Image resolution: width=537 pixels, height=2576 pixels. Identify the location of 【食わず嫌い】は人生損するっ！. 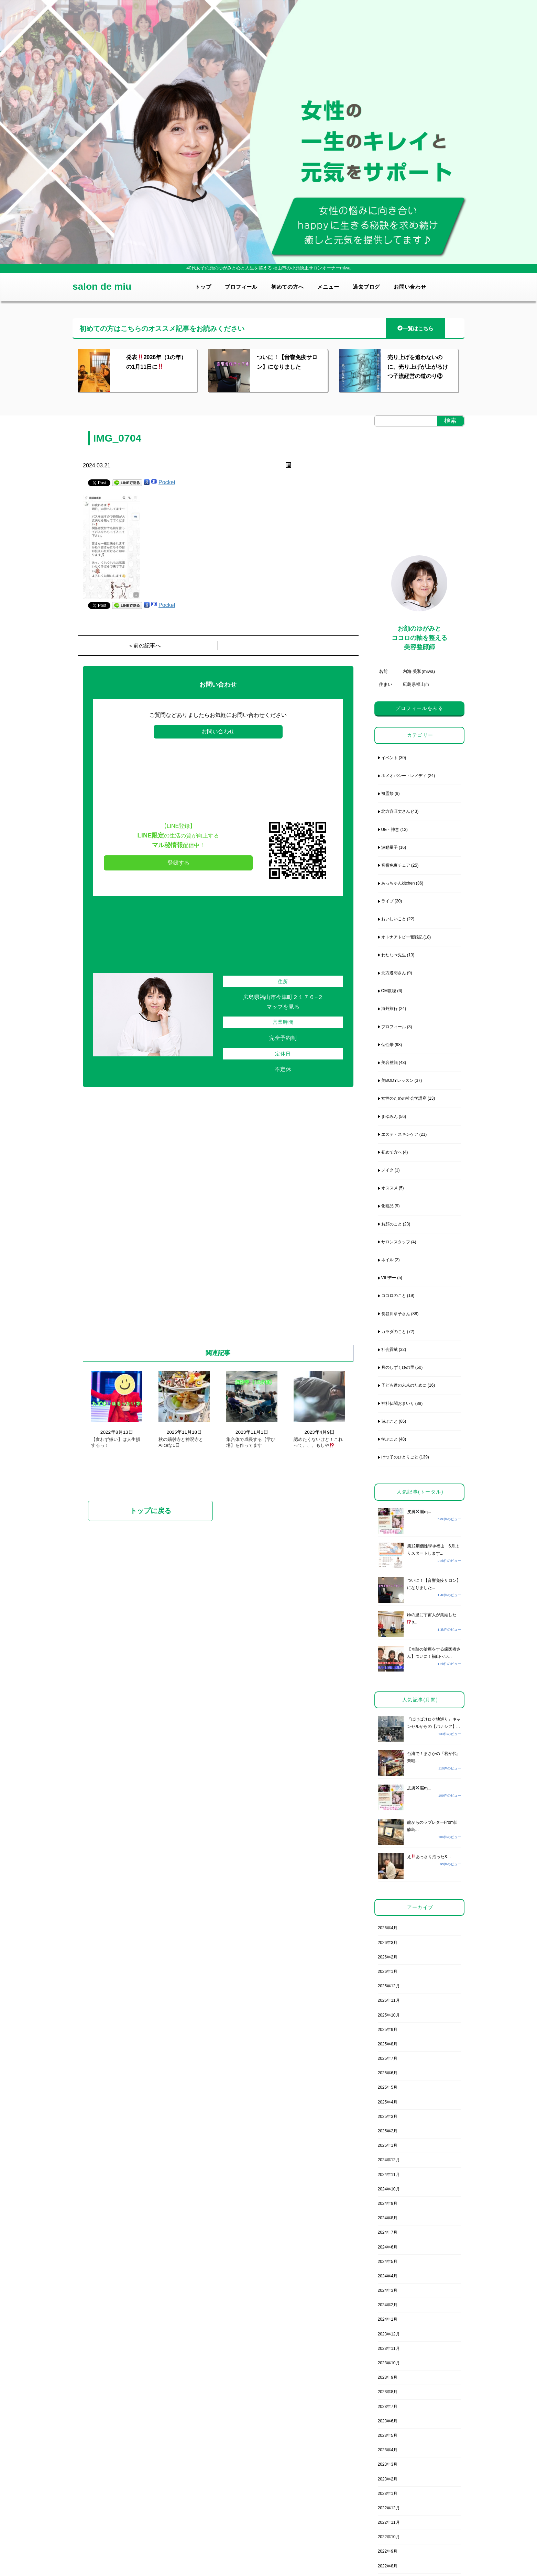
(115, 1442).